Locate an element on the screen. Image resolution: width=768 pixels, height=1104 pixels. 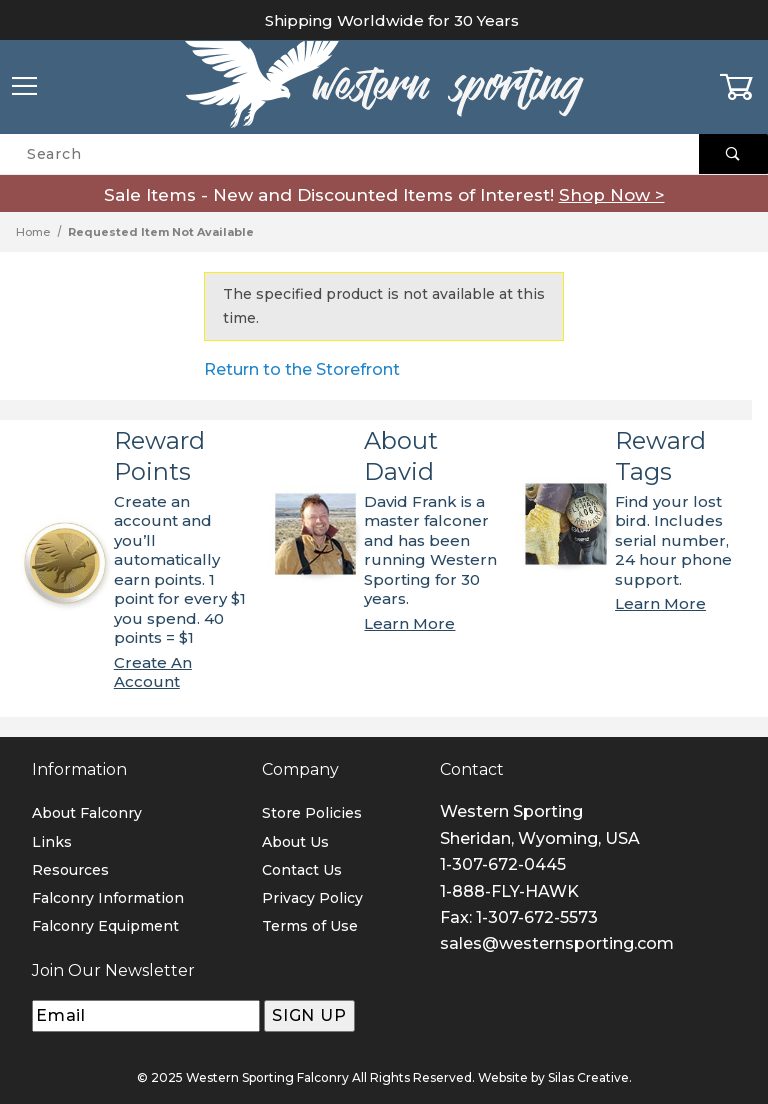
Falconry Equipment is located at coordinates (105, 926).